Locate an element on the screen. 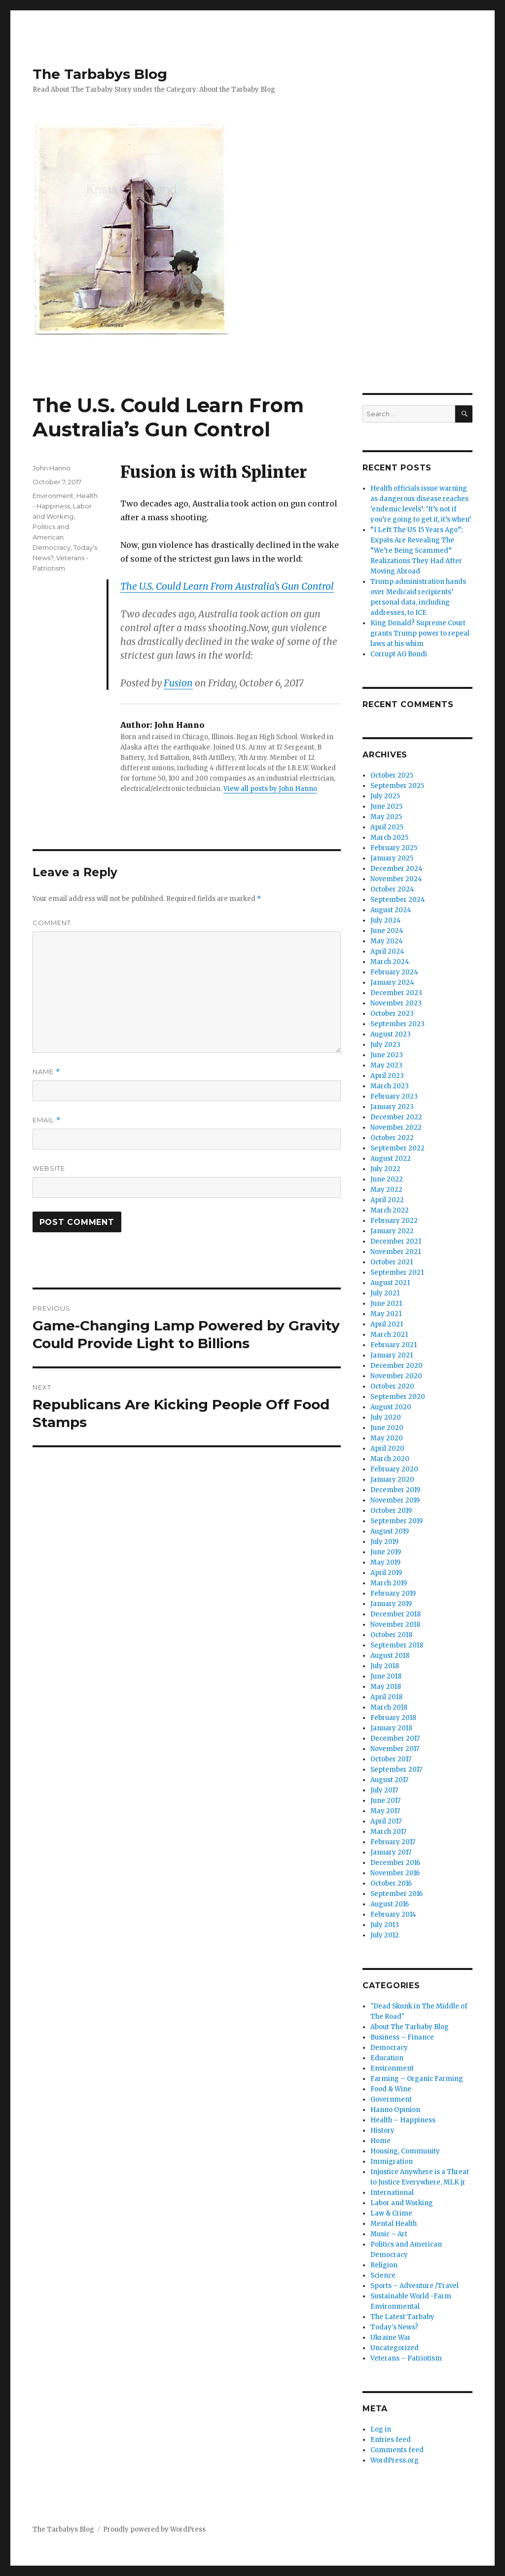 The height and width of the screenshot is (2576, 505). May 2018 is located at coordinates (385, 1686).